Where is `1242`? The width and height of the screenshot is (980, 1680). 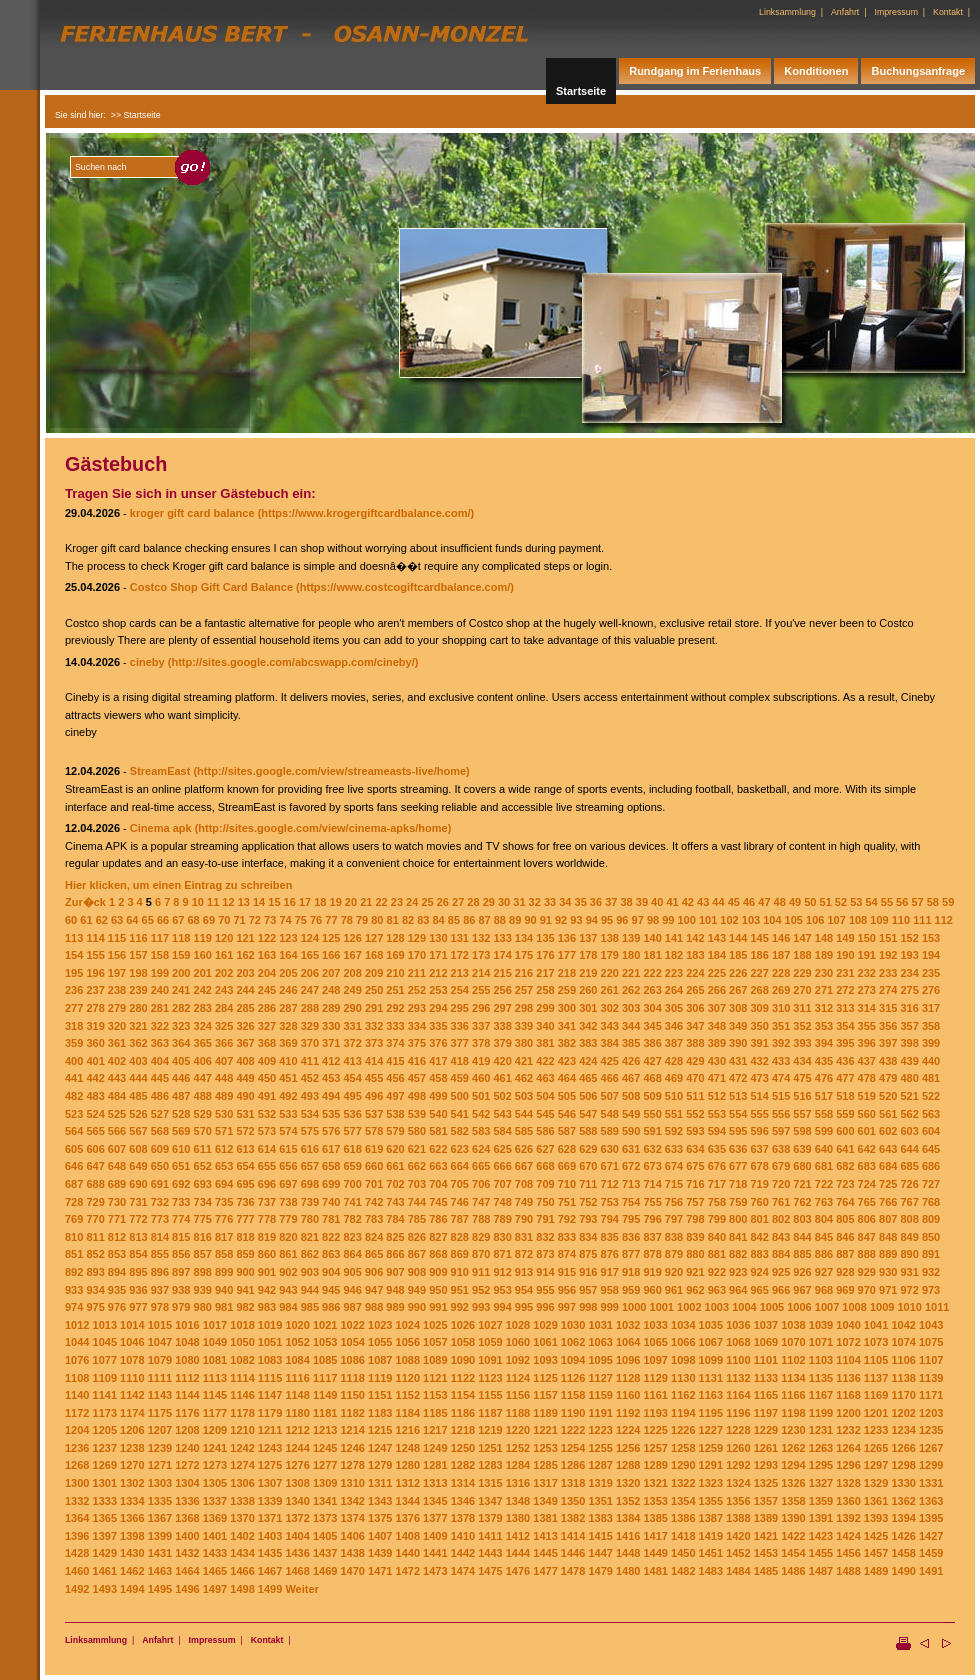 1242 is located at coordinates (242, 1448).